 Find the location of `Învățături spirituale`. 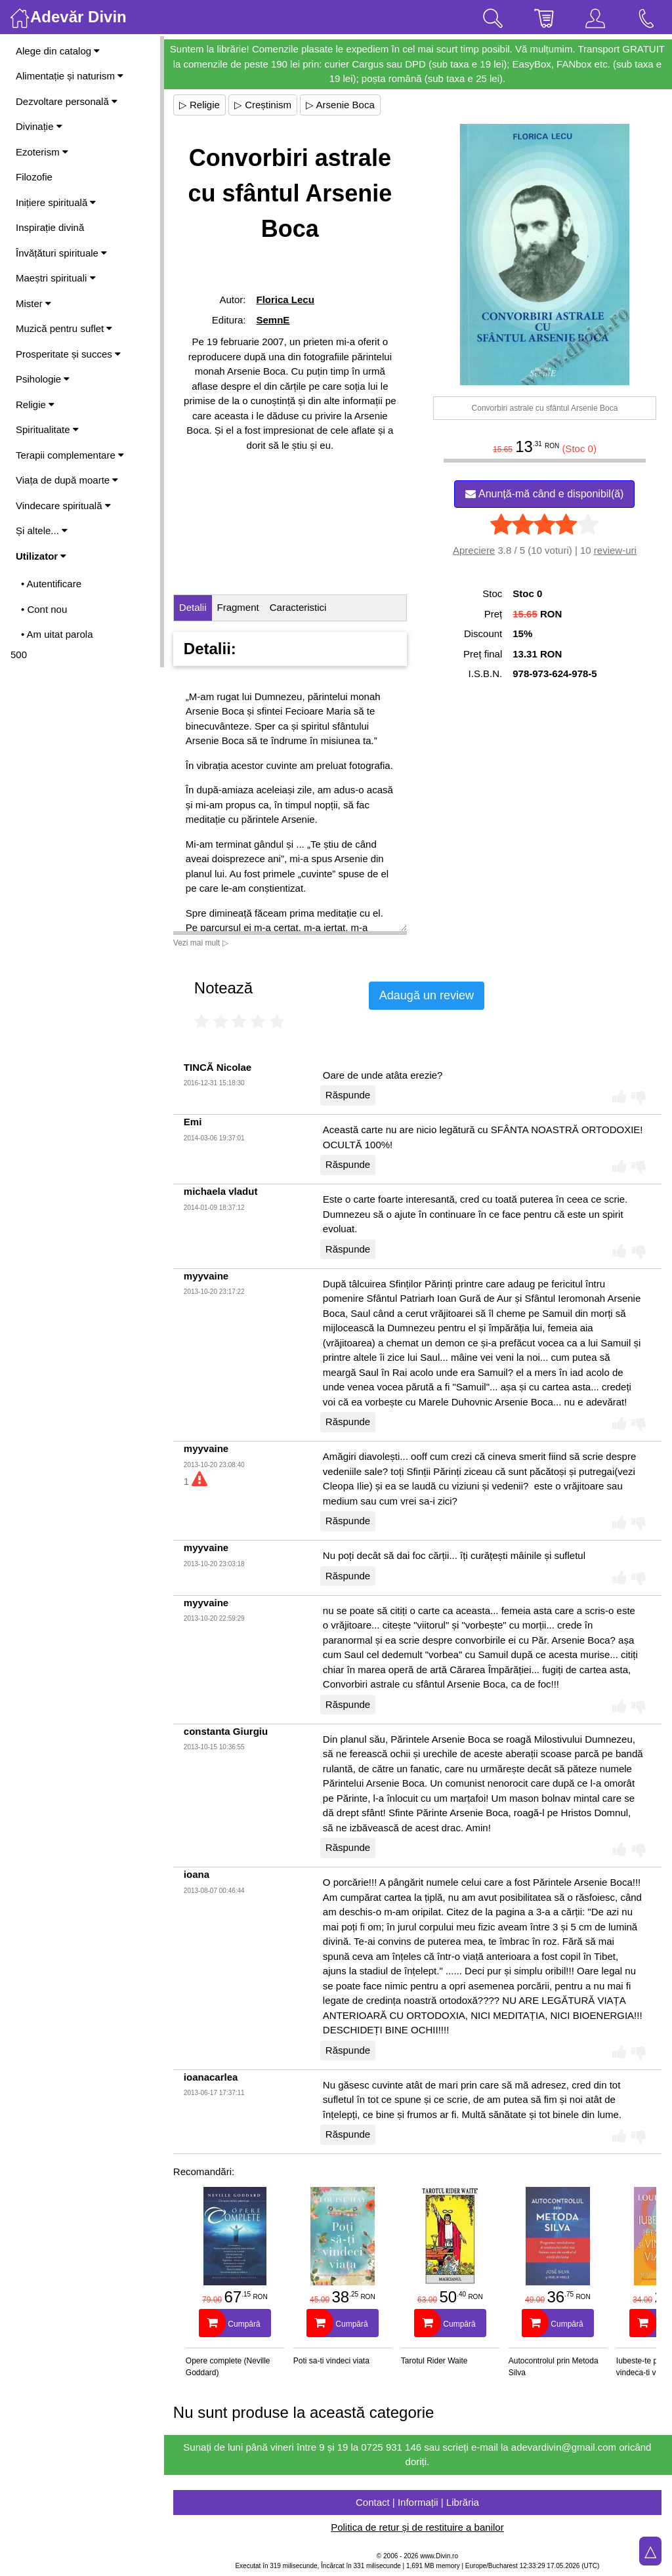

Învățături spirituale is located at coordinates (61, 253).